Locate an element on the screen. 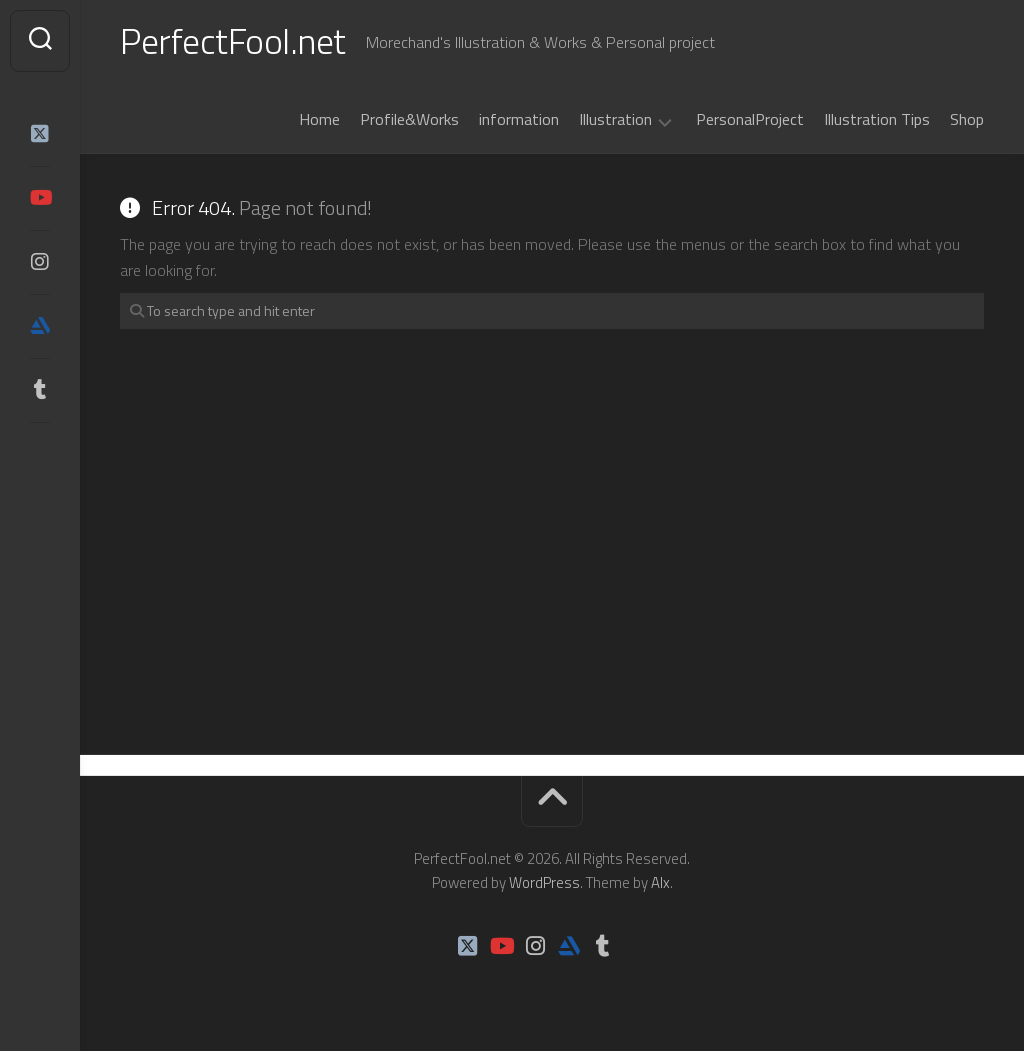 The image size is (1024, 1051). Home is located at coordinates (319, 119).